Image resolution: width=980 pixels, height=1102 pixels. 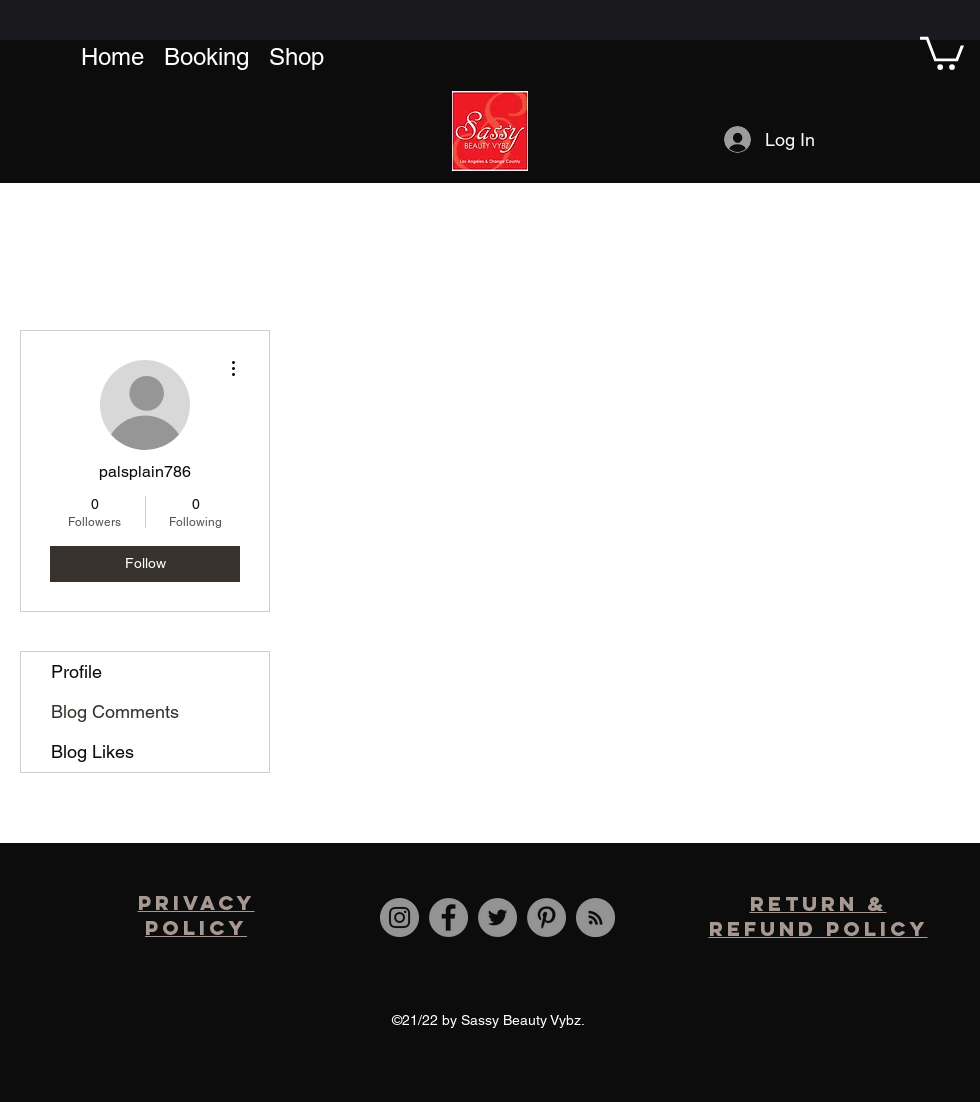 What do you see at coordinates (546, 917) in the screenshot?
I see `[Pinterest]` at bounding box center [546, 917].